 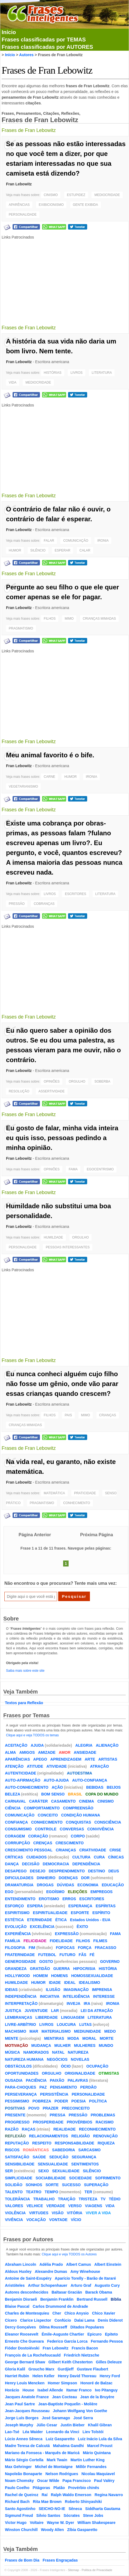 I want to click on HOLLYWOOD, so click(x=17, y=1976).